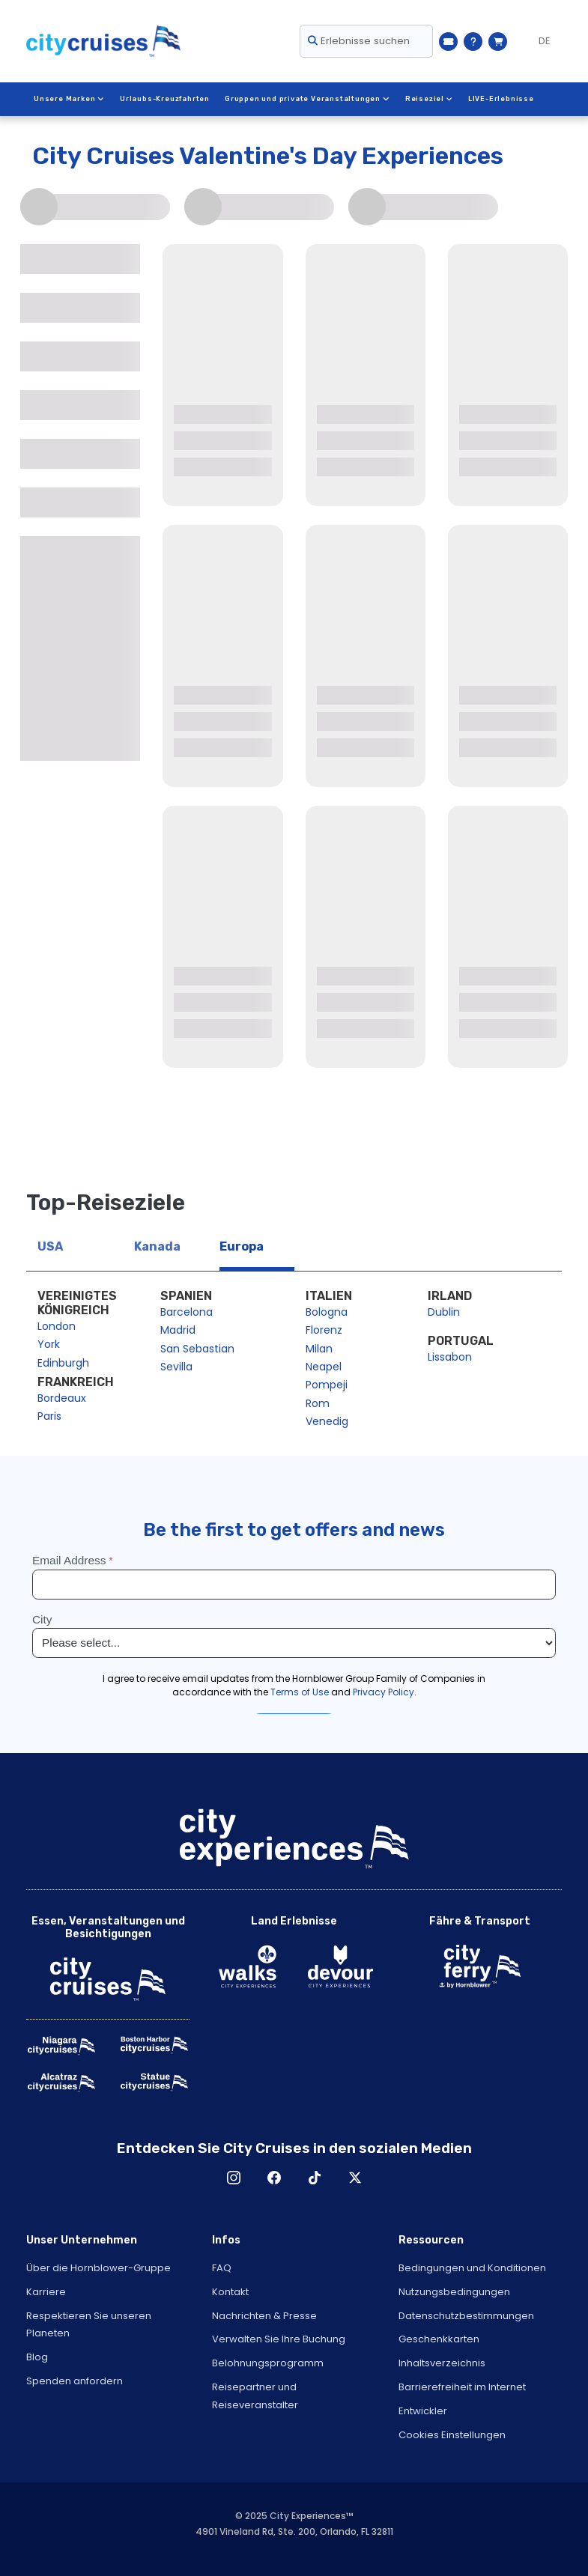 The width and height of the screenshot is (588, 2576). Describe the element at coordinates (264, 2316) in the screenshot. I see `Nachrichten & Presse` at that location.